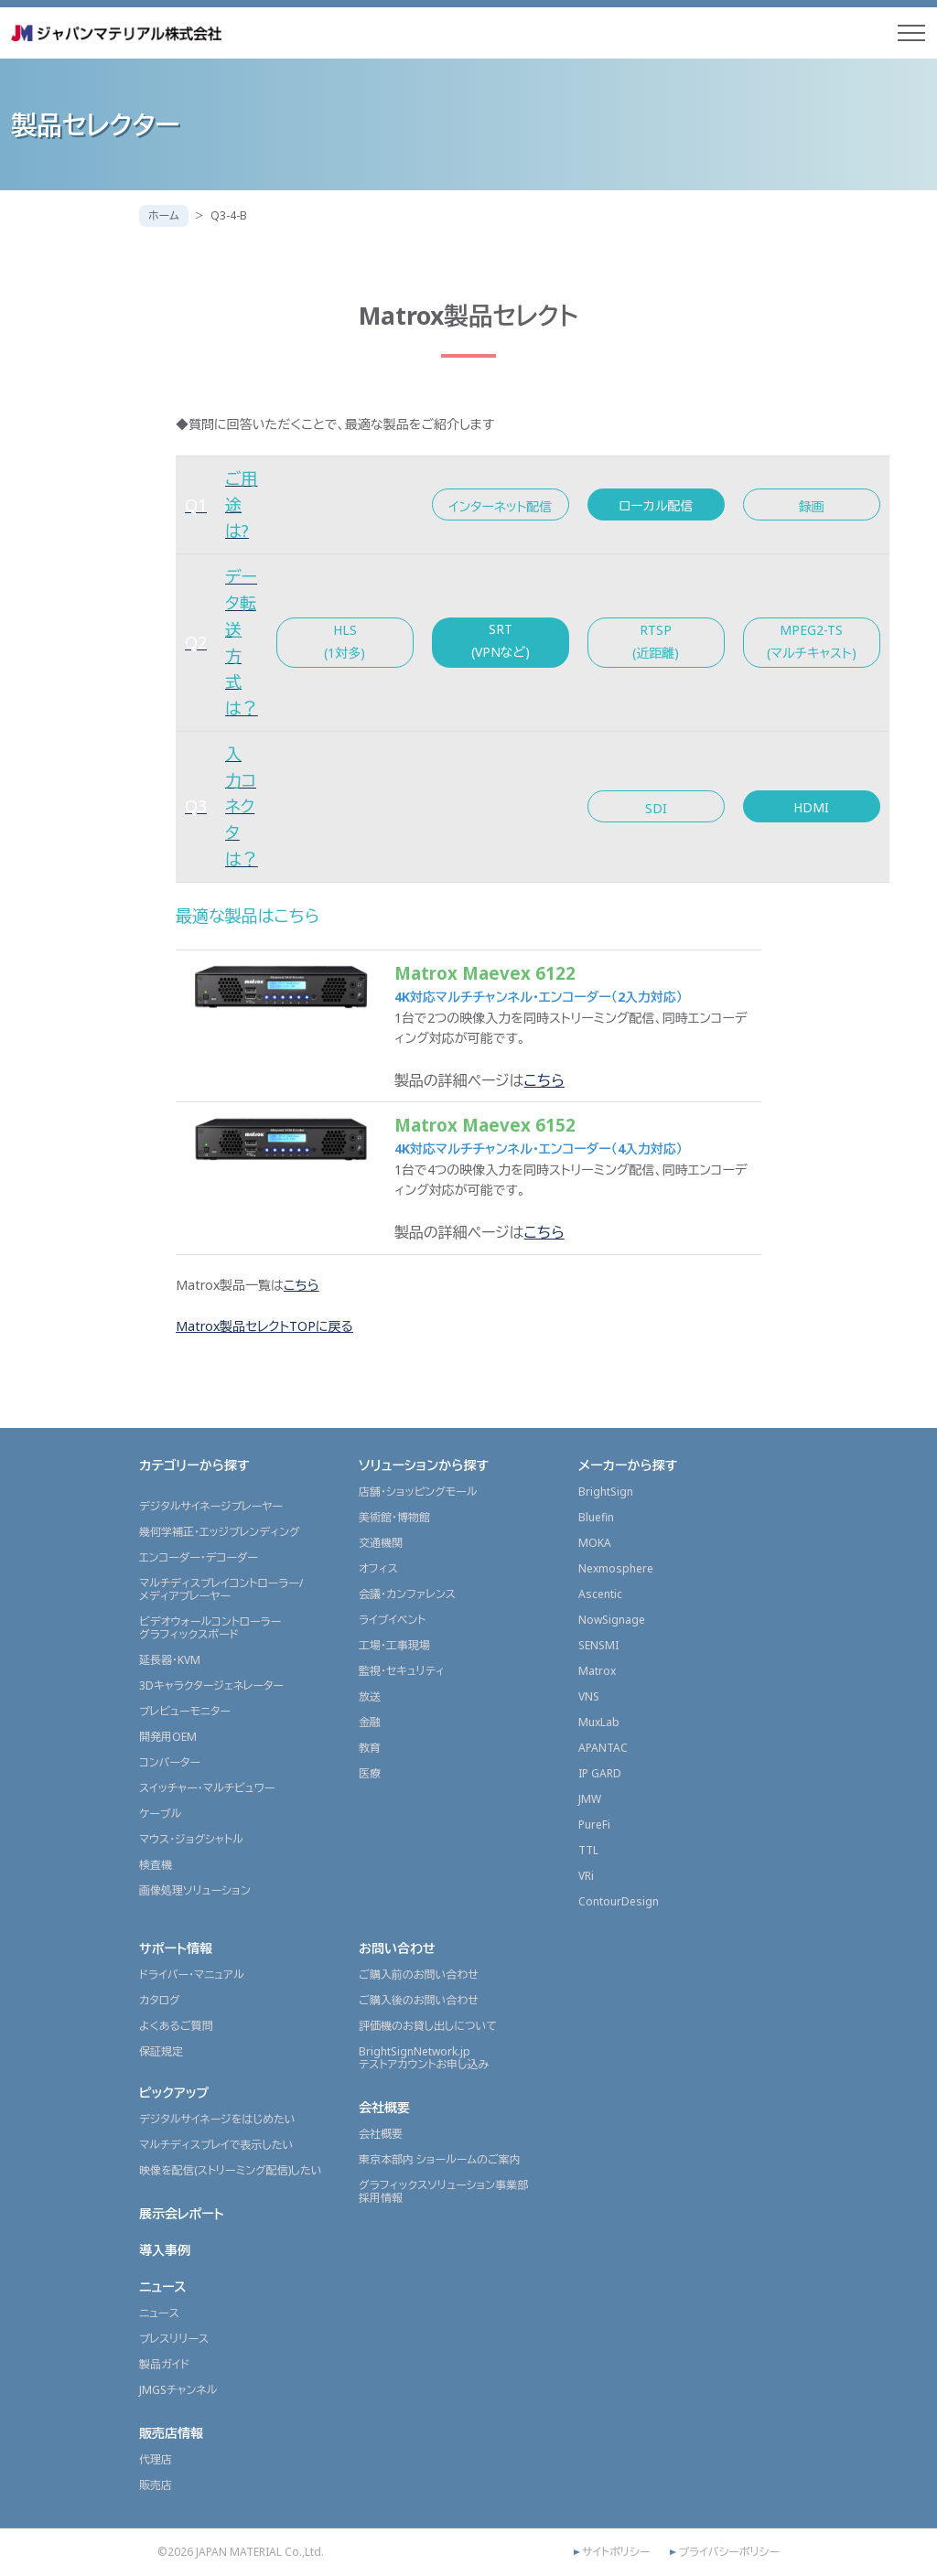 This screenshot has height=2576, width=937. Describe the element at coordinates (605, 1491) in the screenshot. I see `BrightSign` at that location.